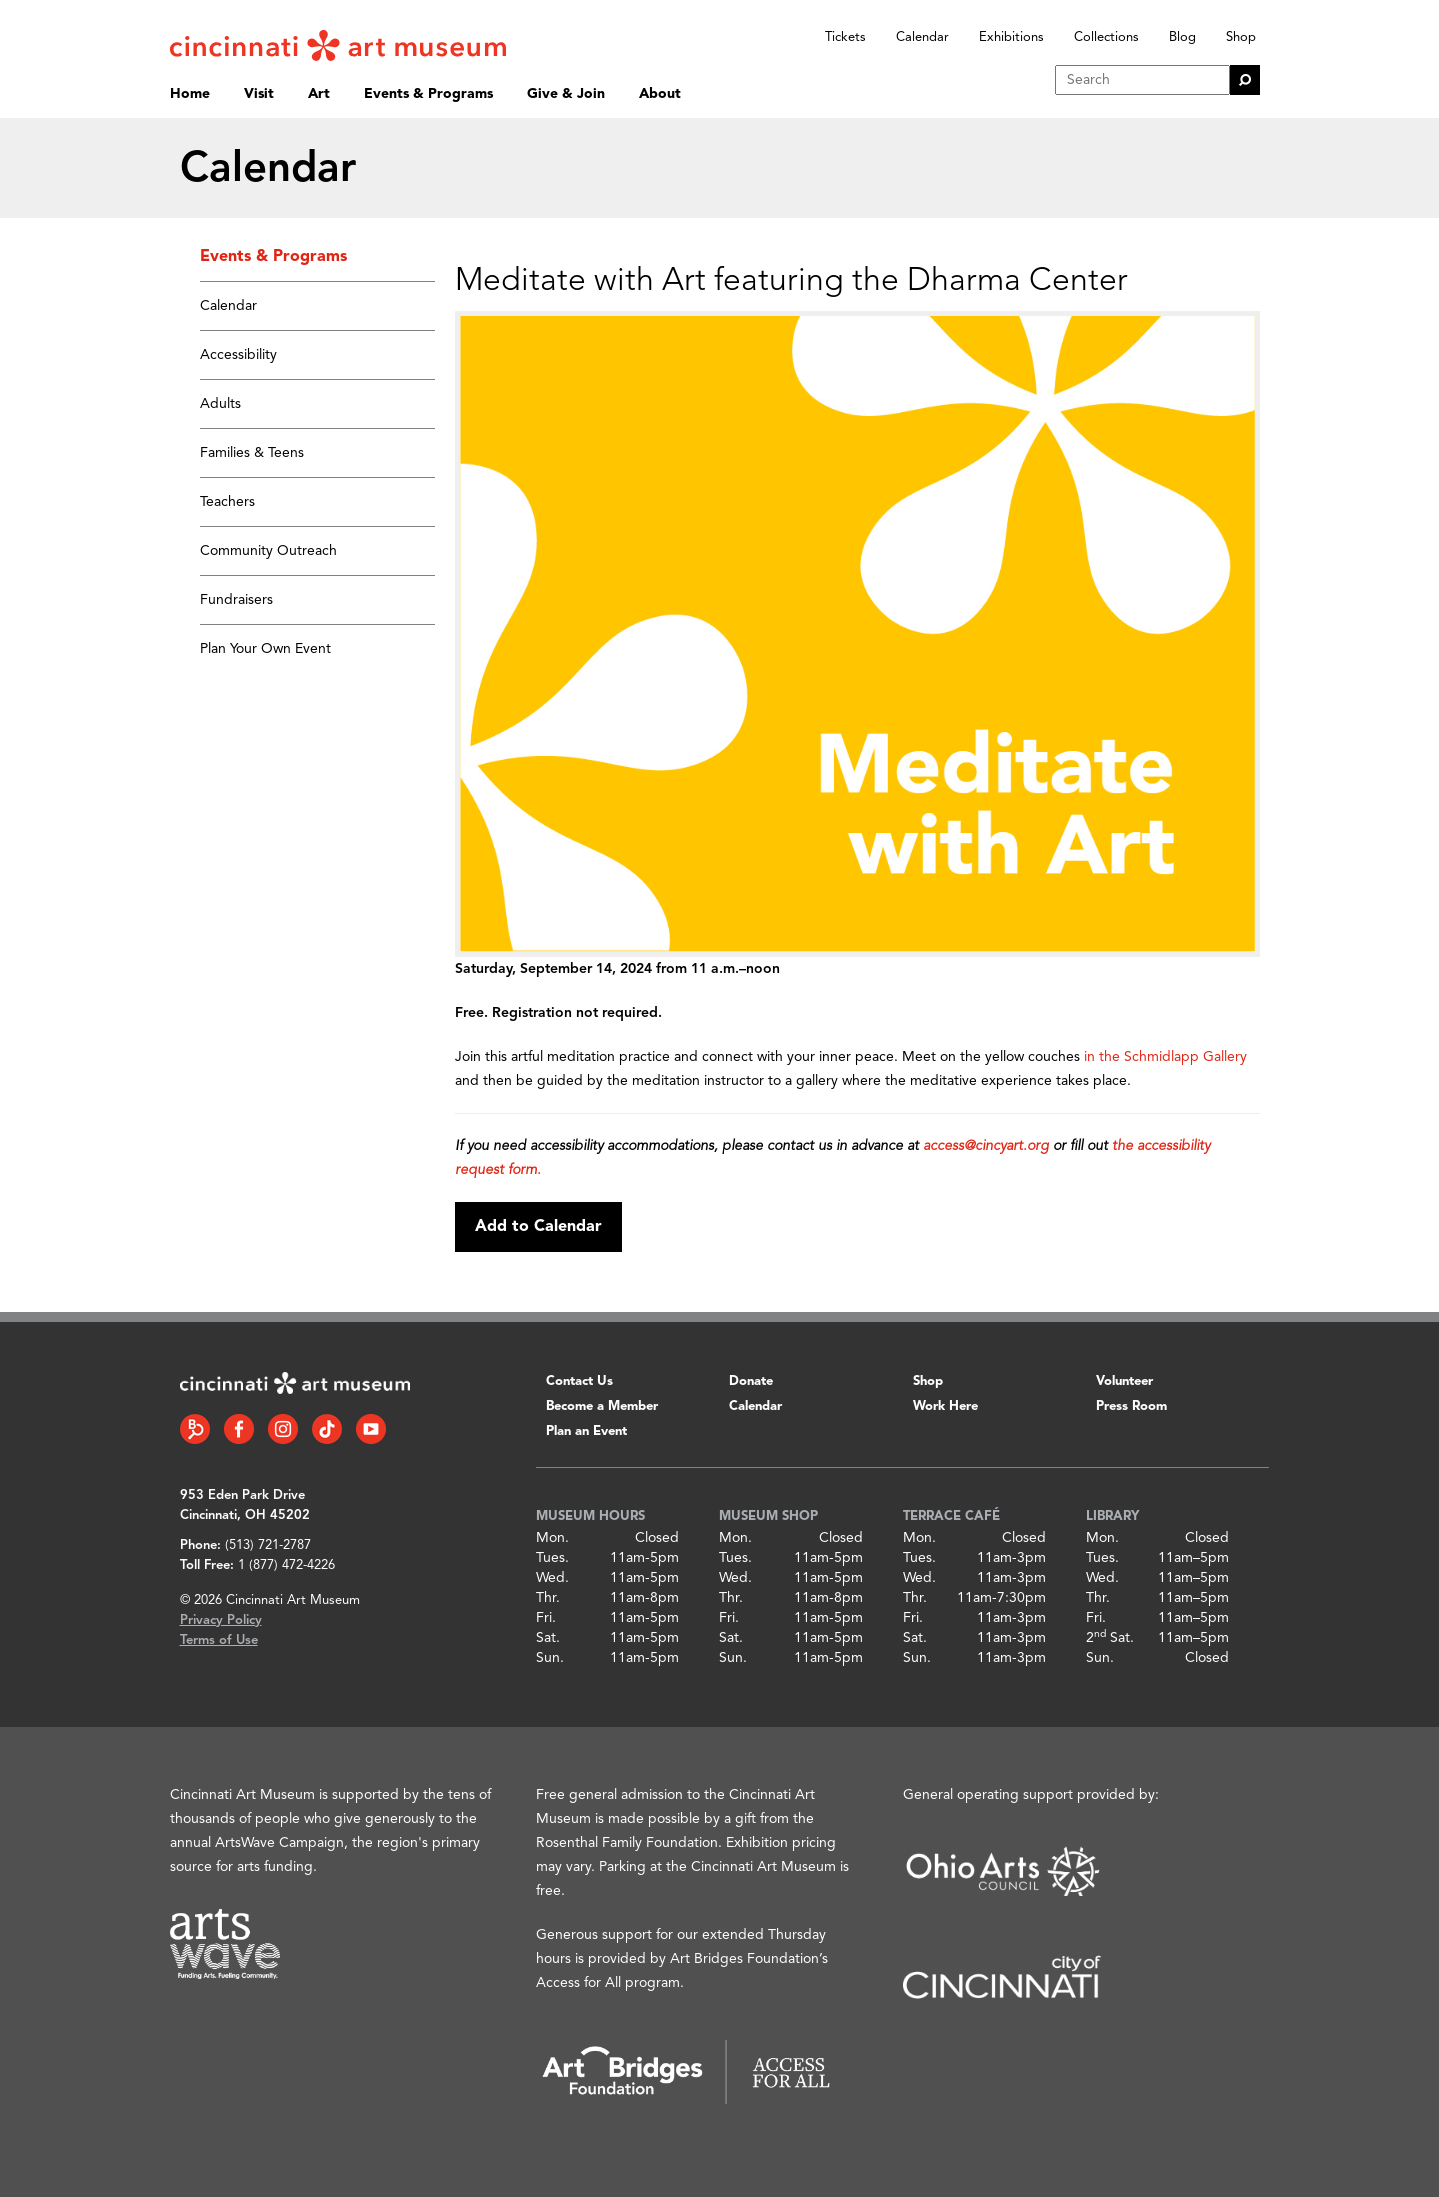  I want to click on Donate, so click(751, 1381).